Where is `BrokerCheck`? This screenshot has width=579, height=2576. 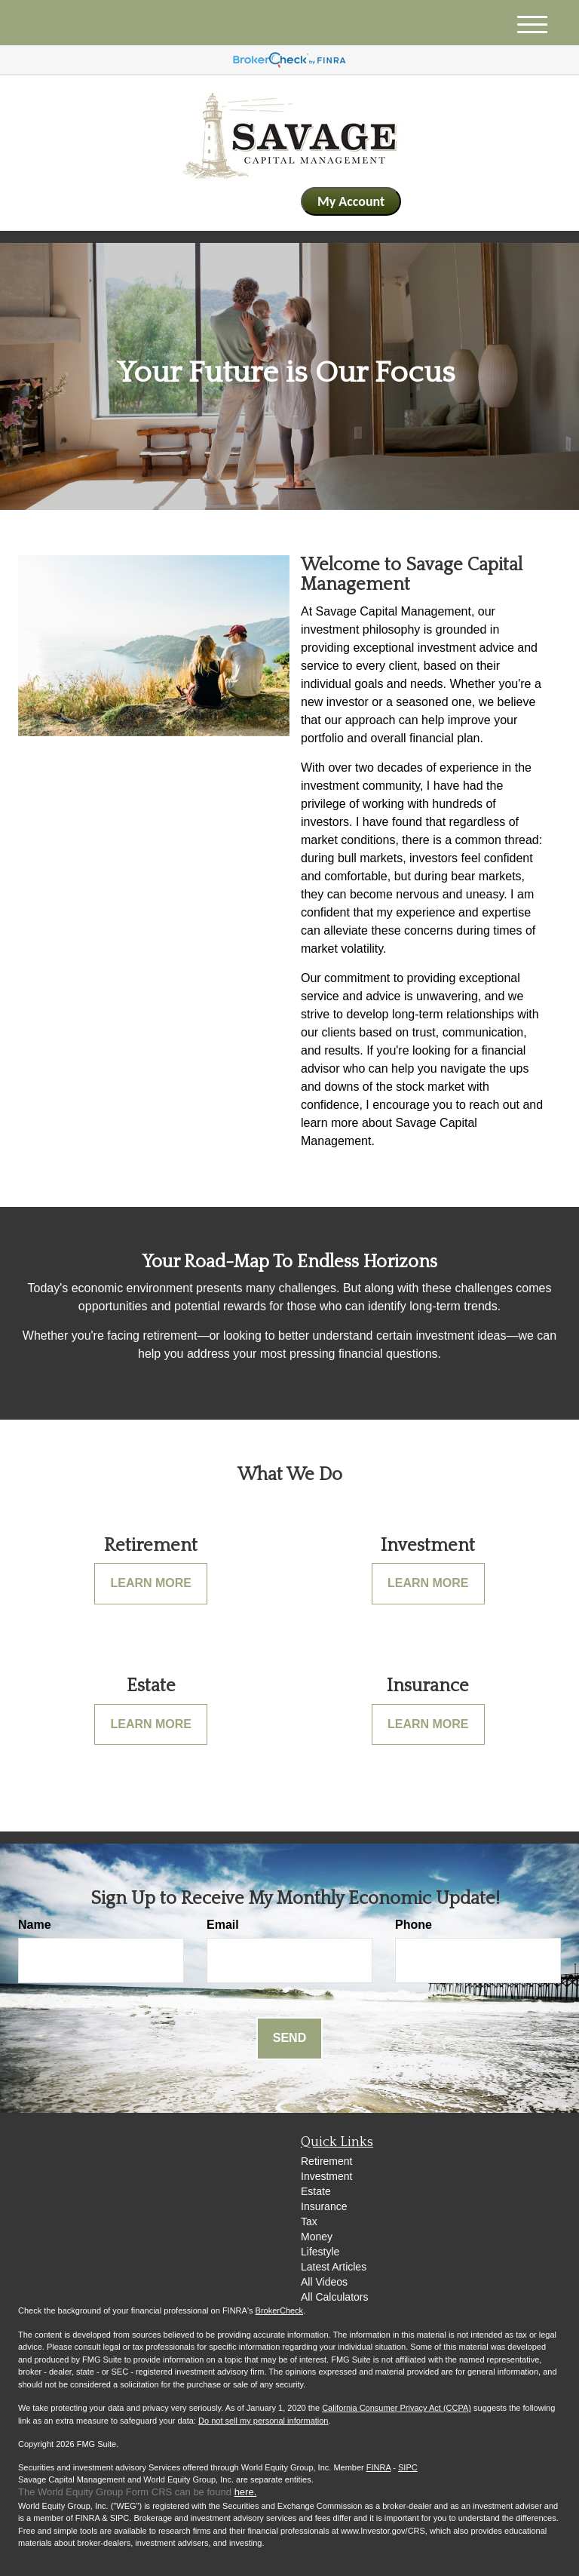 BrokerCheck is located at coordinates (280, 2310).